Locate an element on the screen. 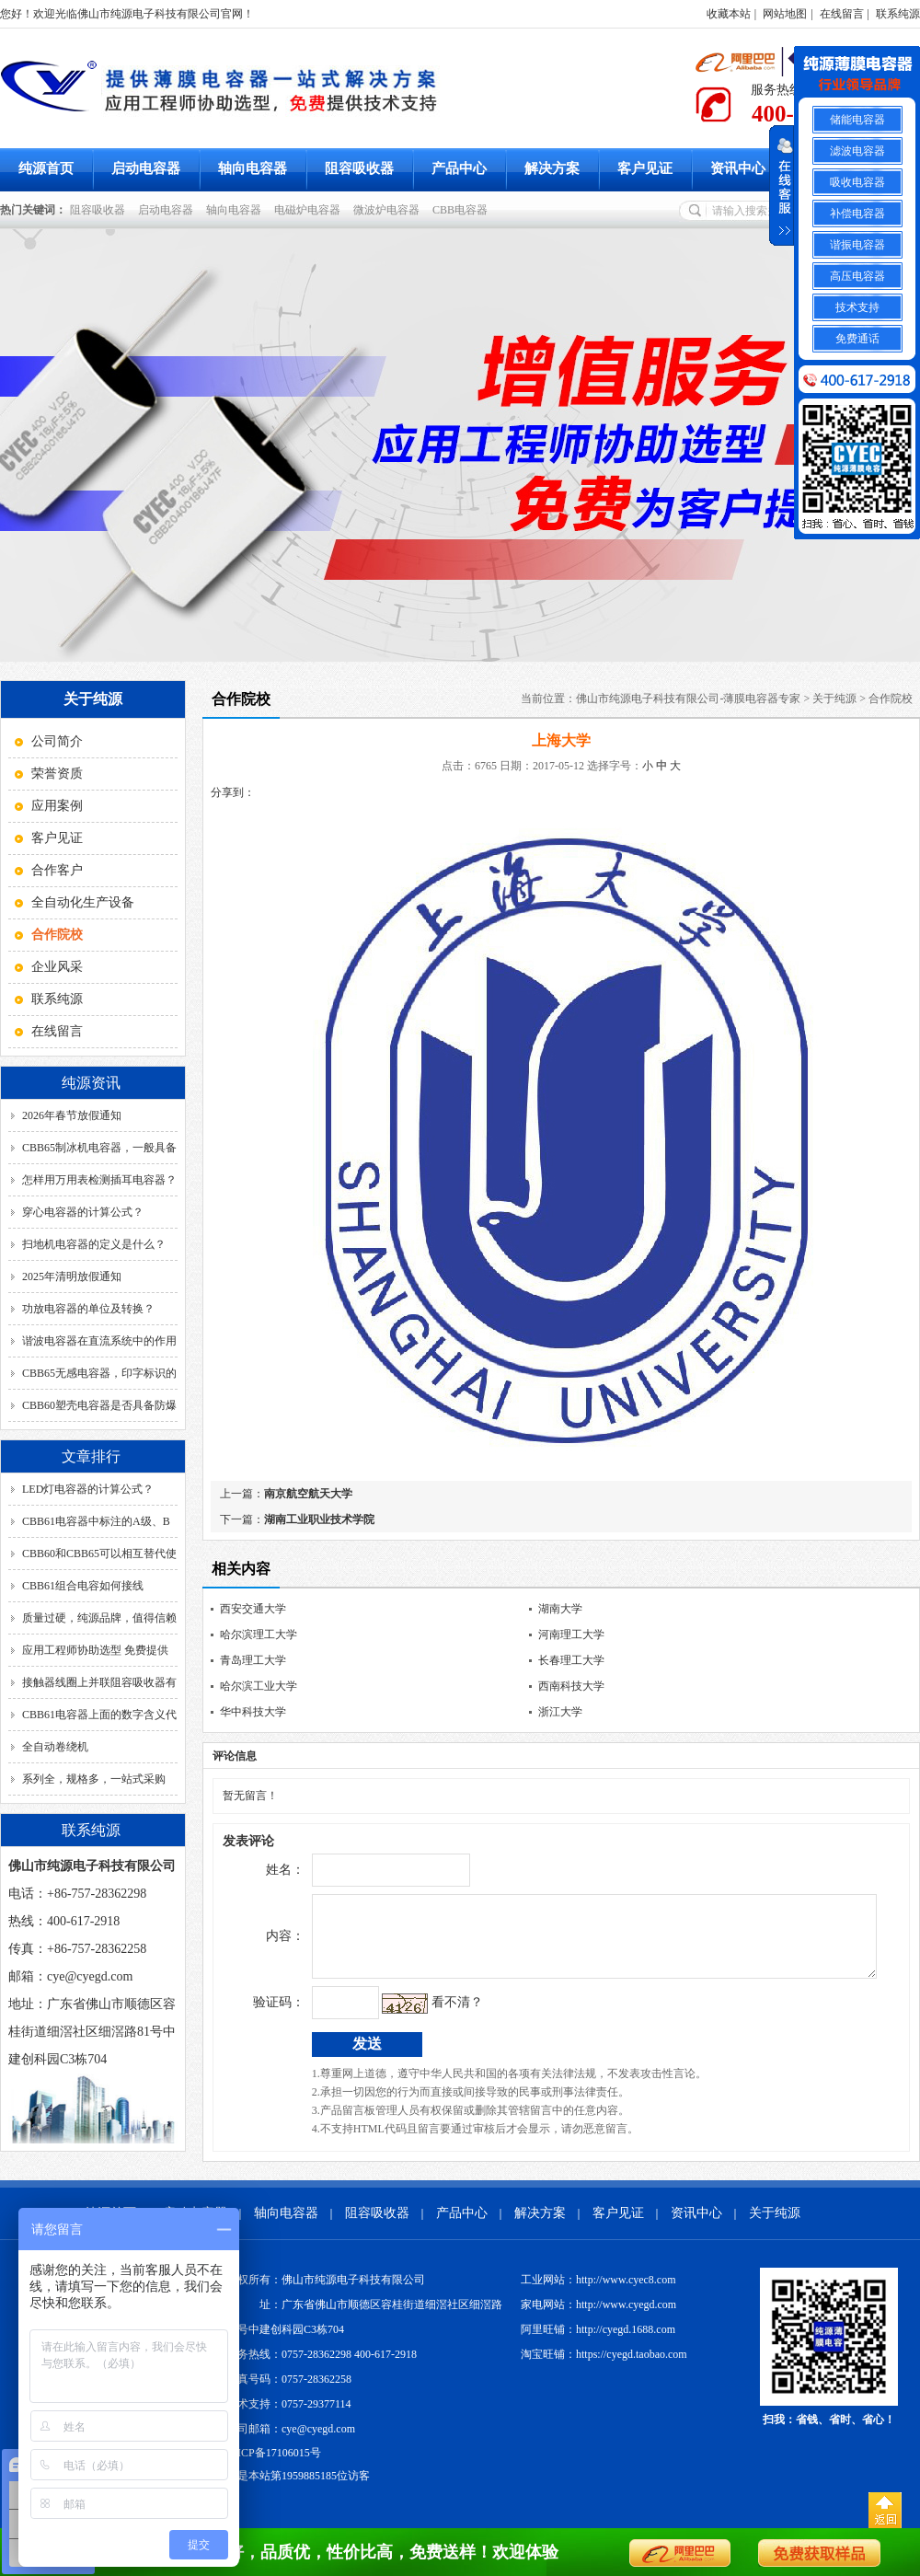 Image resolution: width=920 pixels, height=2576 pixels. 合作院校 is located at coordinates (890, 698).